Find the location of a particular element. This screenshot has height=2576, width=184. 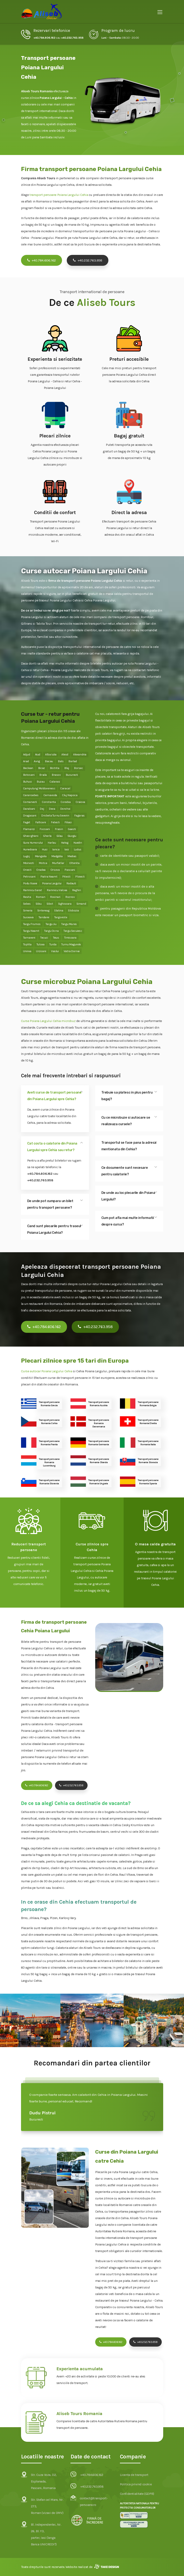

Vatra Dornei is located at coordinates (72, 951).